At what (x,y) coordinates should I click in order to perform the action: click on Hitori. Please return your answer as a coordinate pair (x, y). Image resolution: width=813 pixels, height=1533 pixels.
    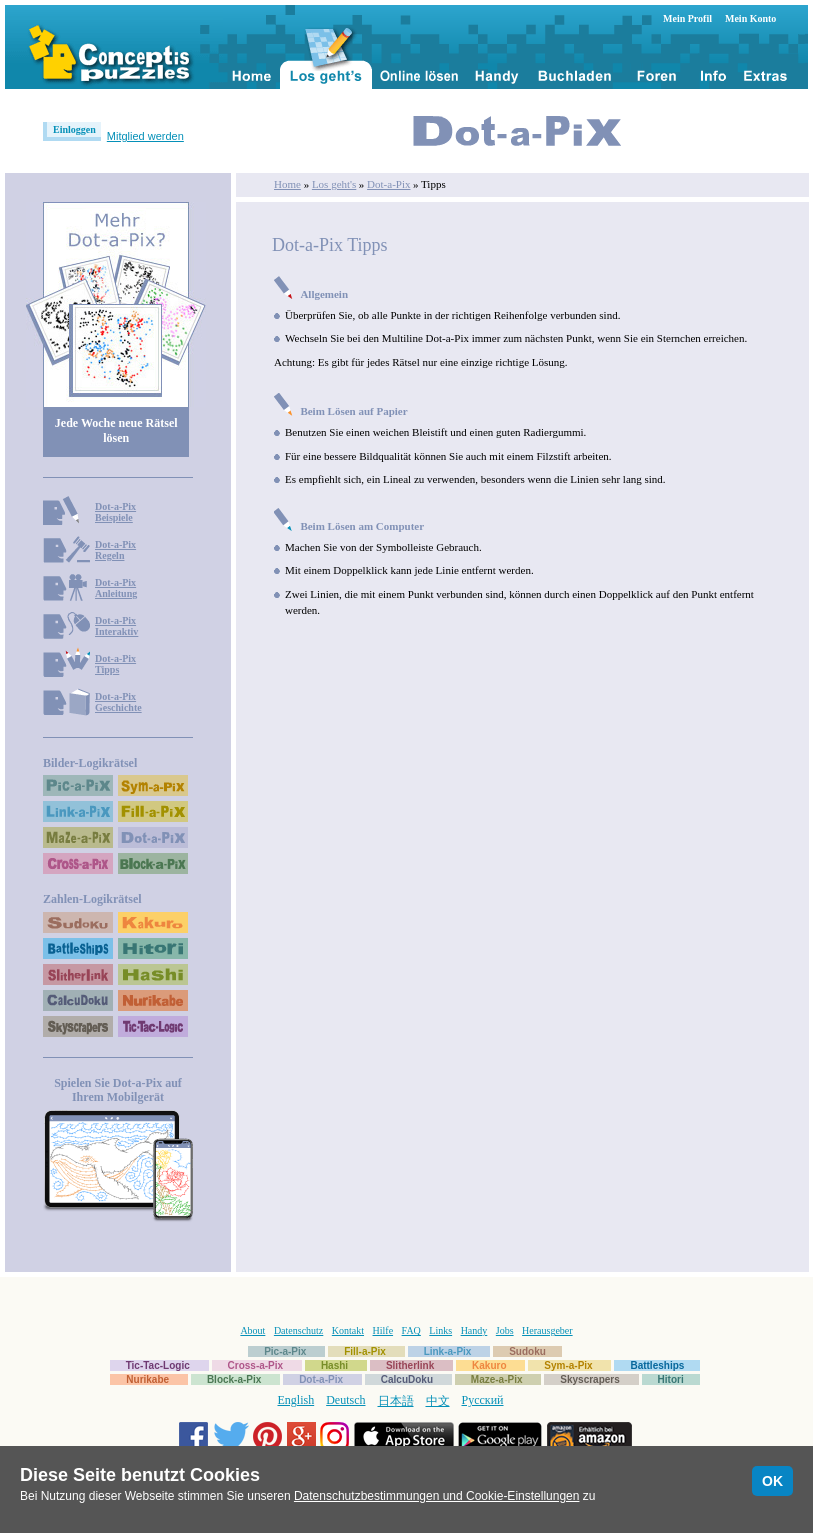
    Looking at the image, I should click on (671, 1379).